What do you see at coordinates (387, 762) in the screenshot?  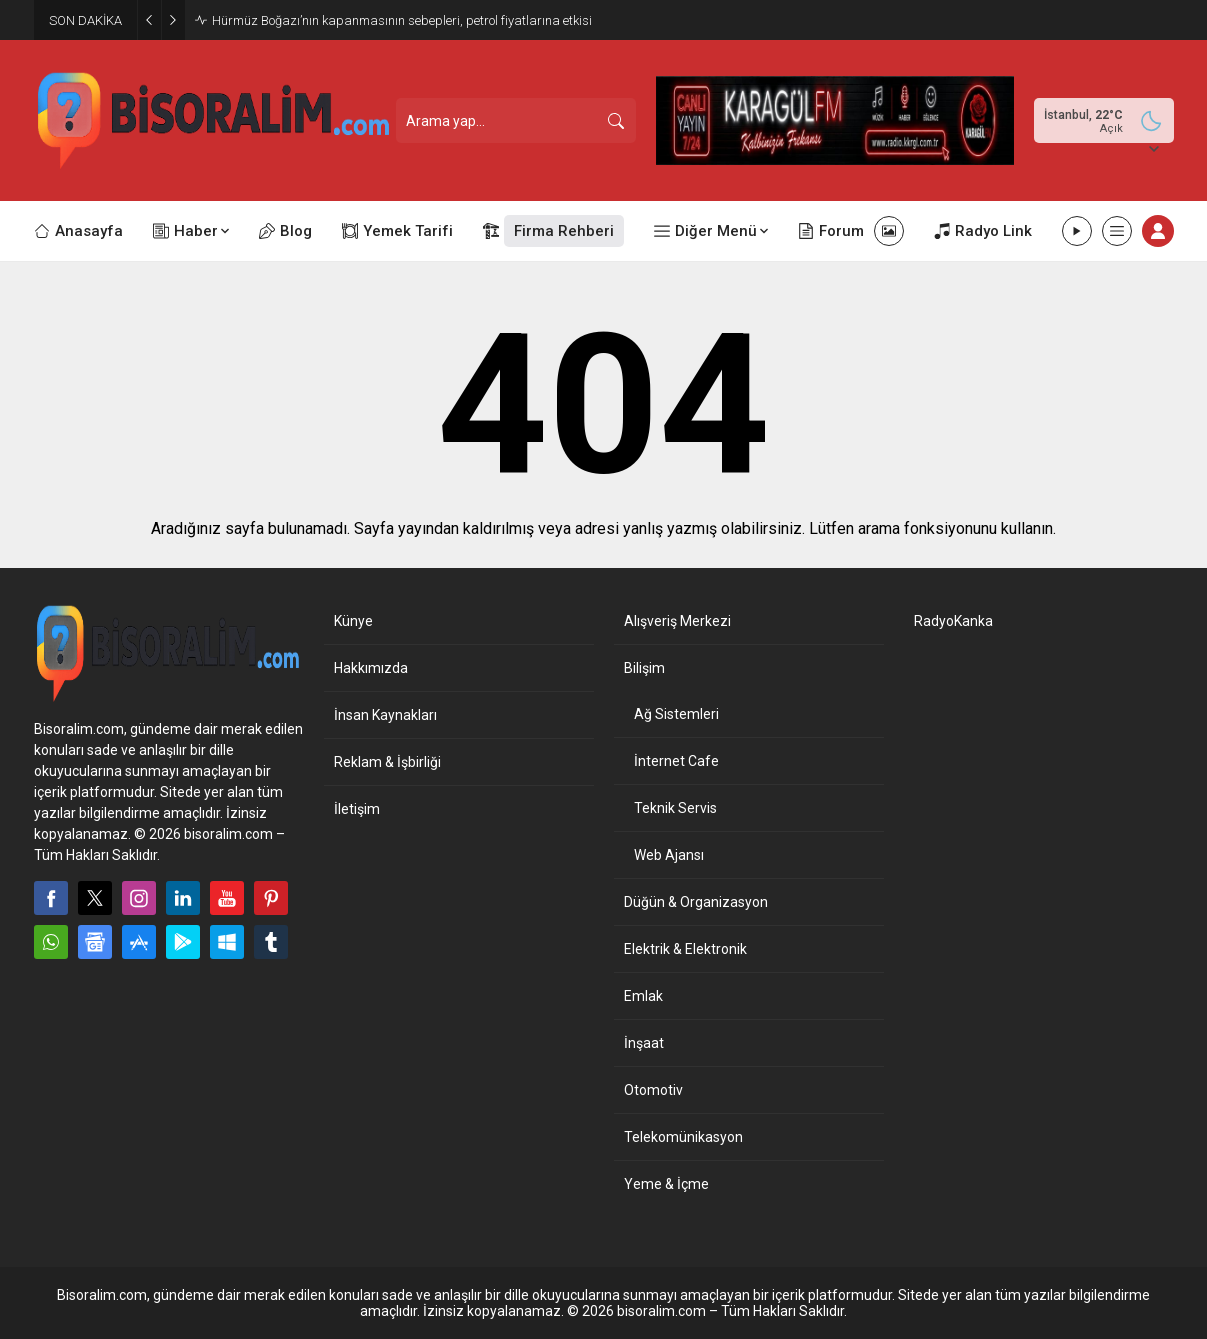 I see `Reklam & İşbirliği` at bounding box center [387, 762].